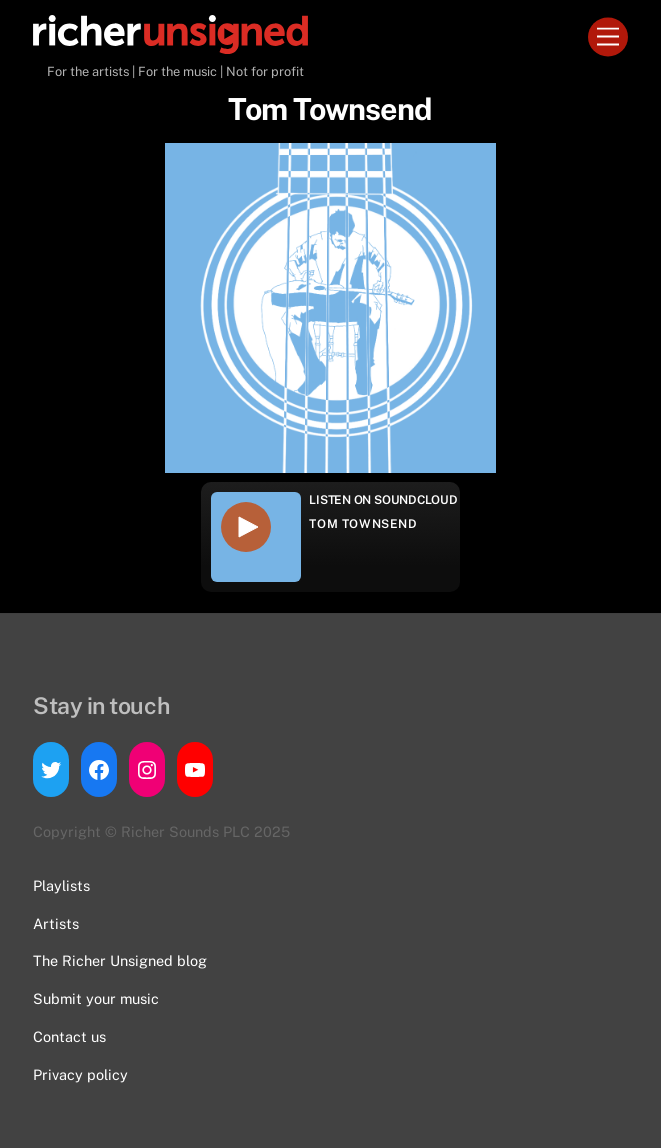  Describe the element at coordinates (56, 923) in the screenshot. I see `Artists` at that location.